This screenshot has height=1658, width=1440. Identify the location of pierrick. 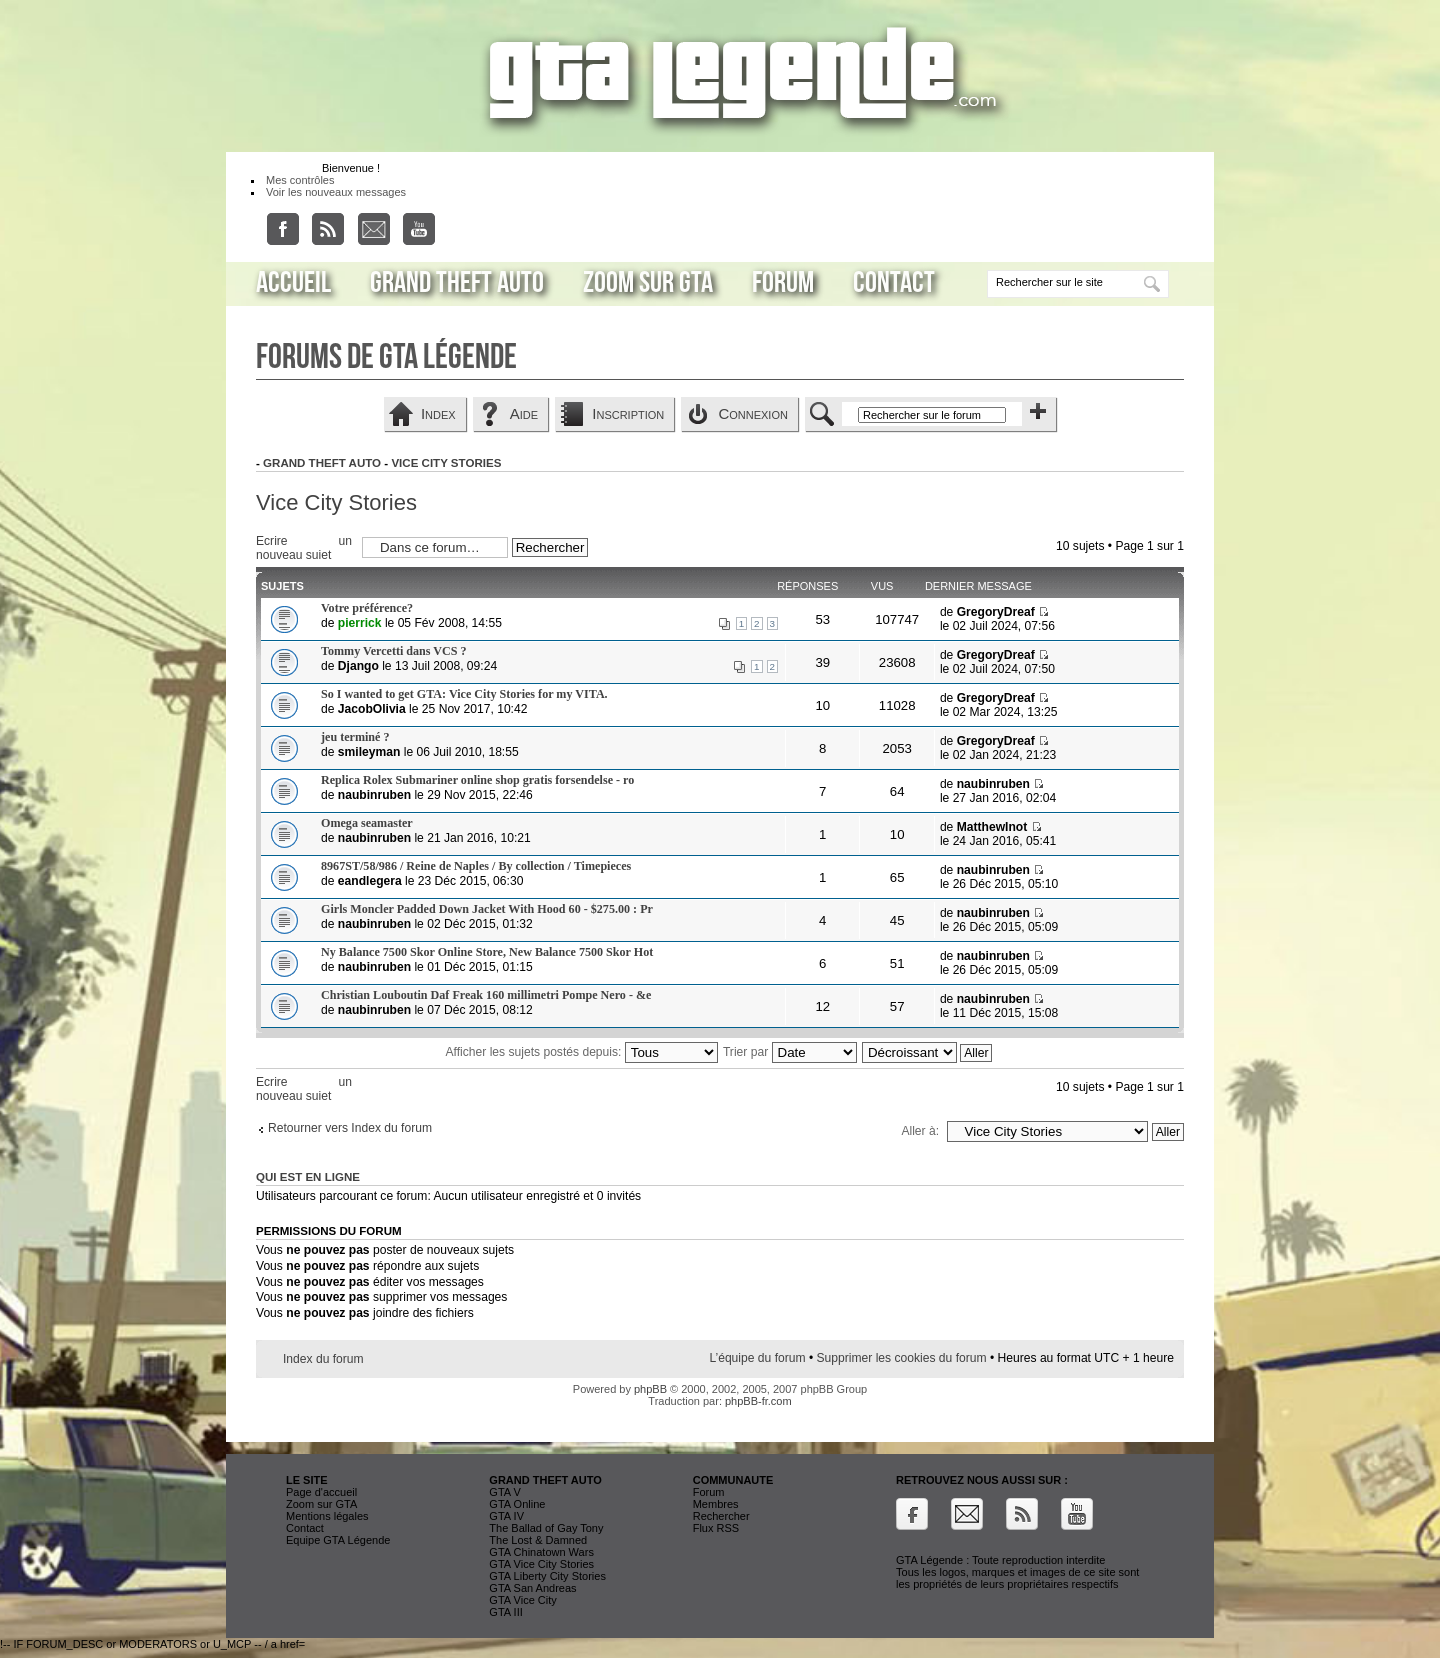
(360, 623).